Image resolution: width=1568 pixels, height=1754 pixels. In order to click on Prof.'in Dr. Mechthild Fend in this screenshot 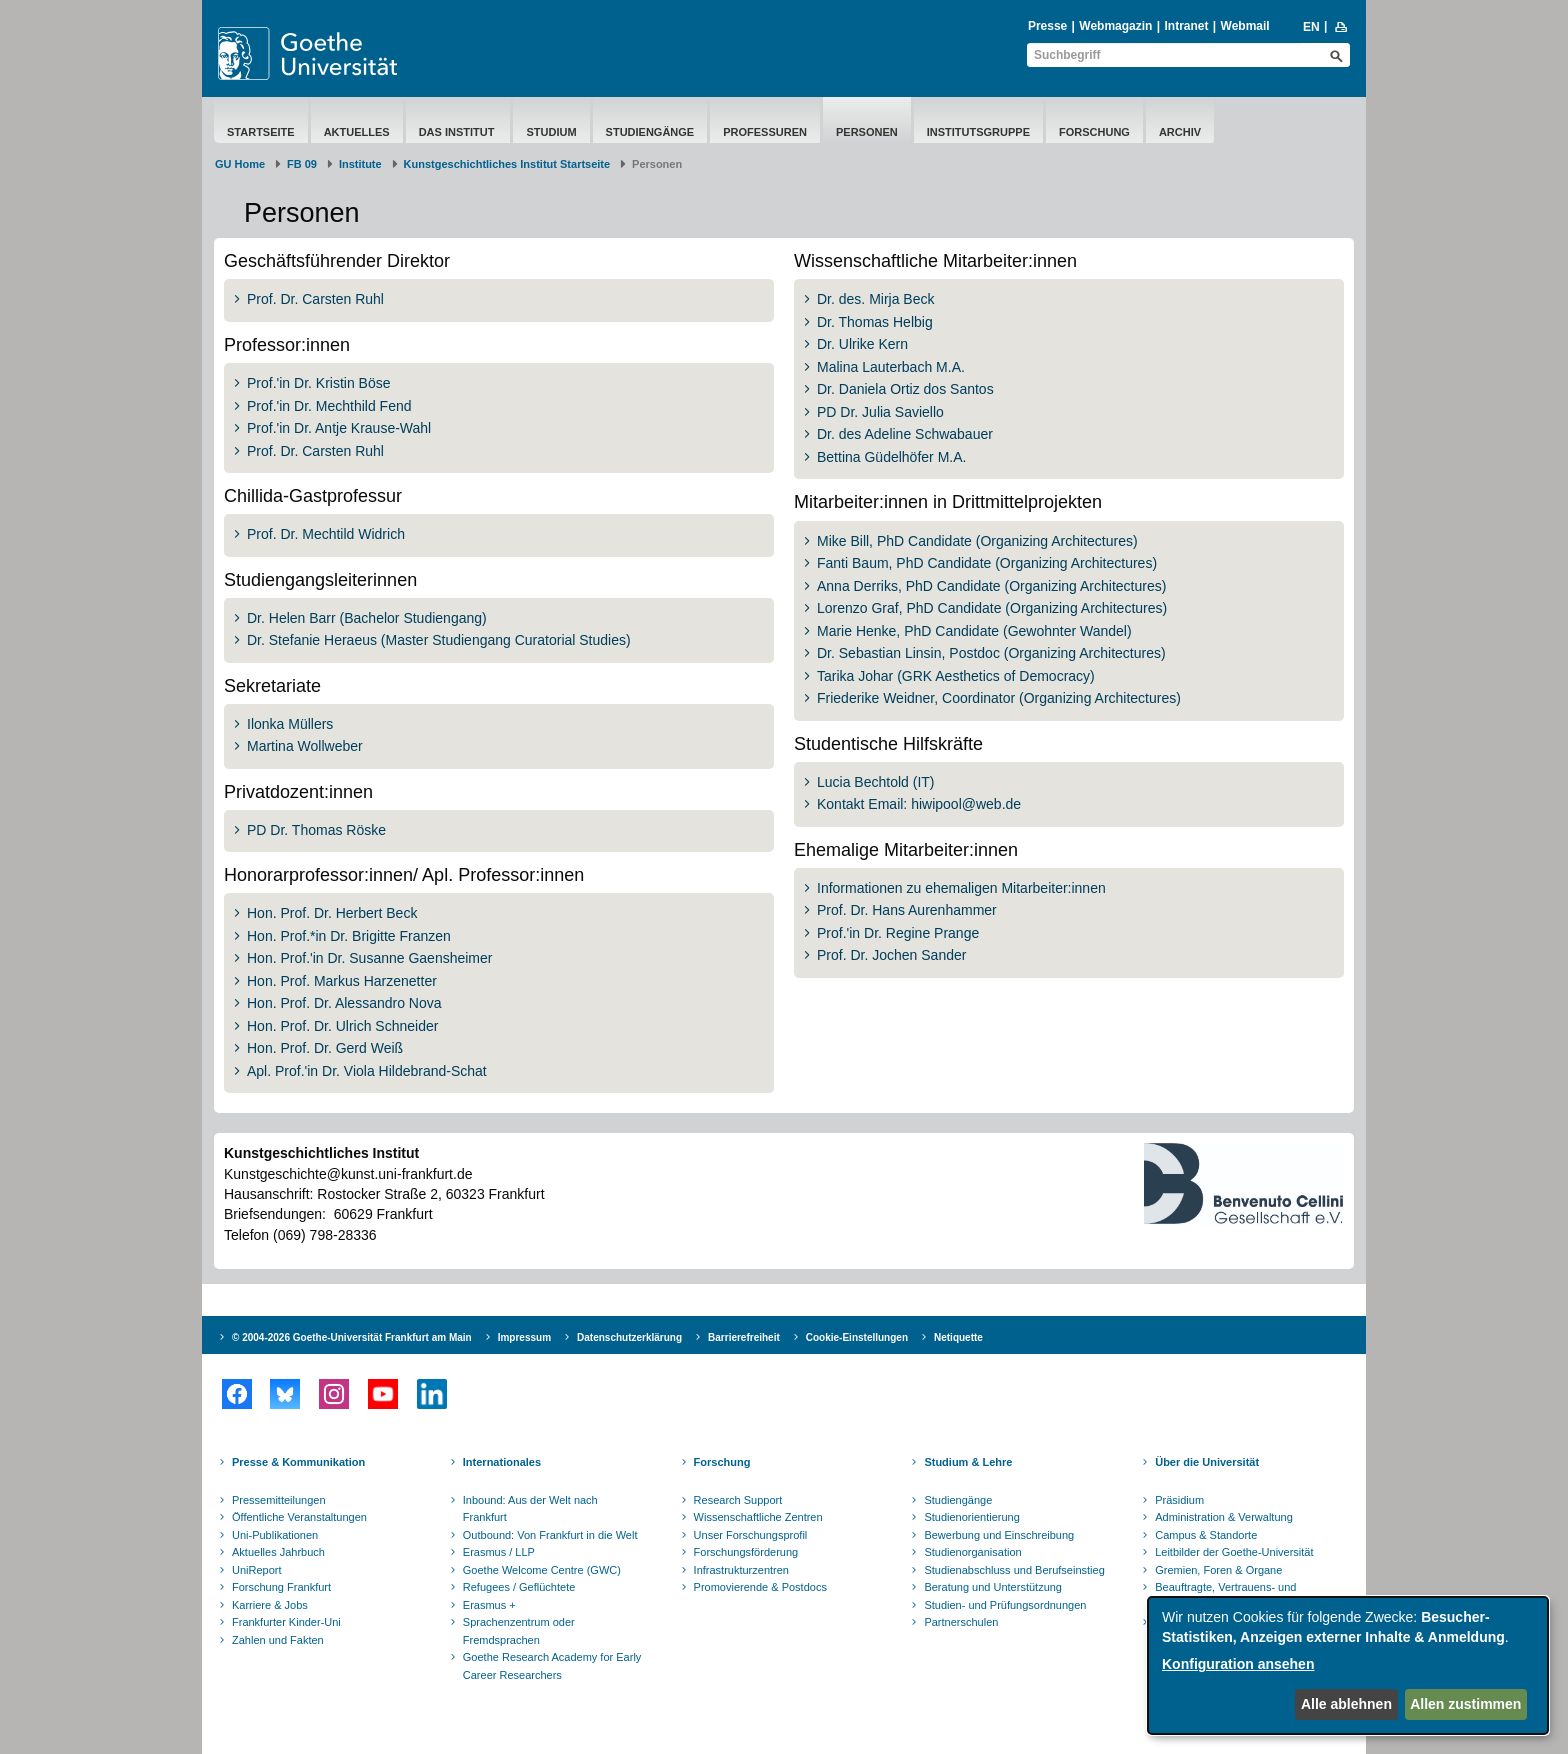, I will do `click(329, 406)`.